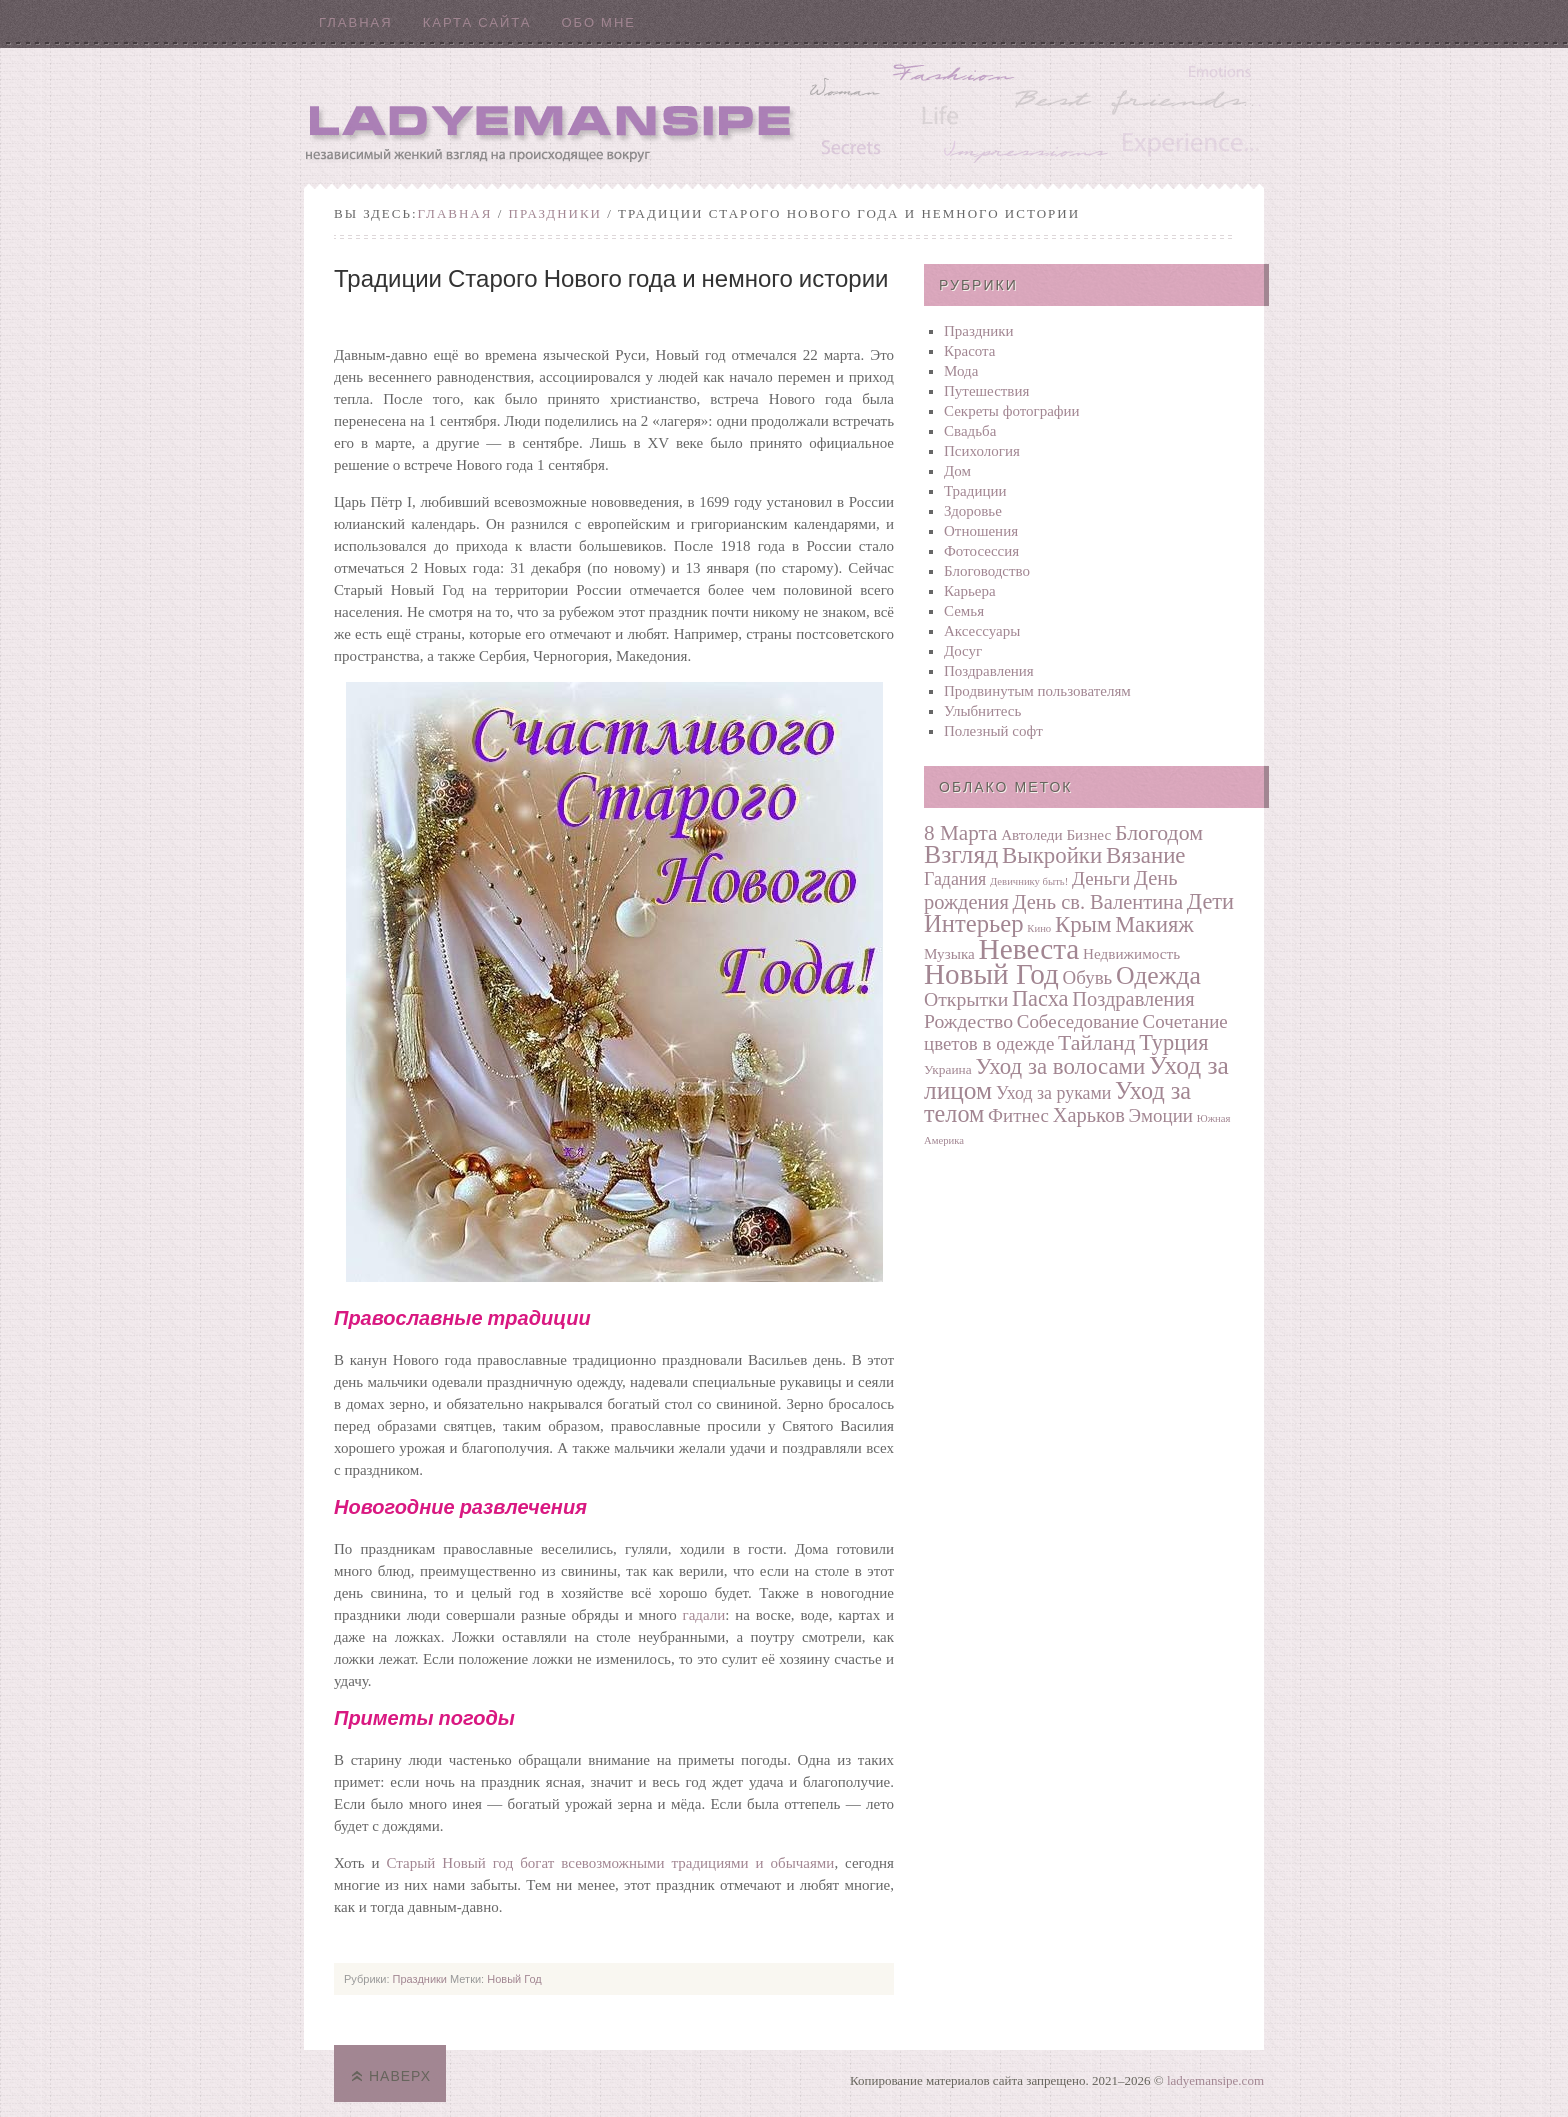  What do you see at coordinates (1146, 855) in the screenshot?
I see `Вязание` at bounding box center [1146, 855].